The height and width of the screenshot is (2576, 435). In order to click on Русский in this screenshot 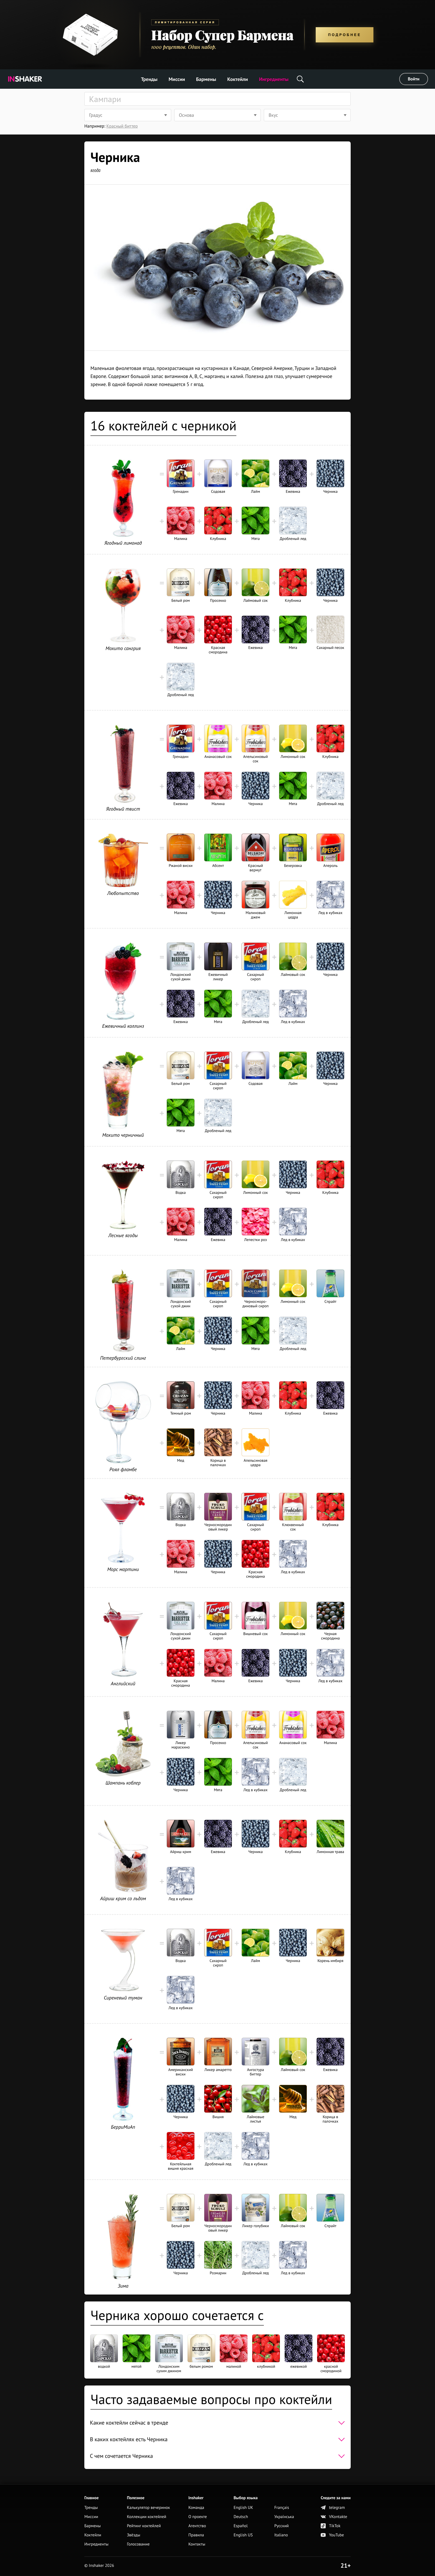, I will do `click(281, 2526)`.